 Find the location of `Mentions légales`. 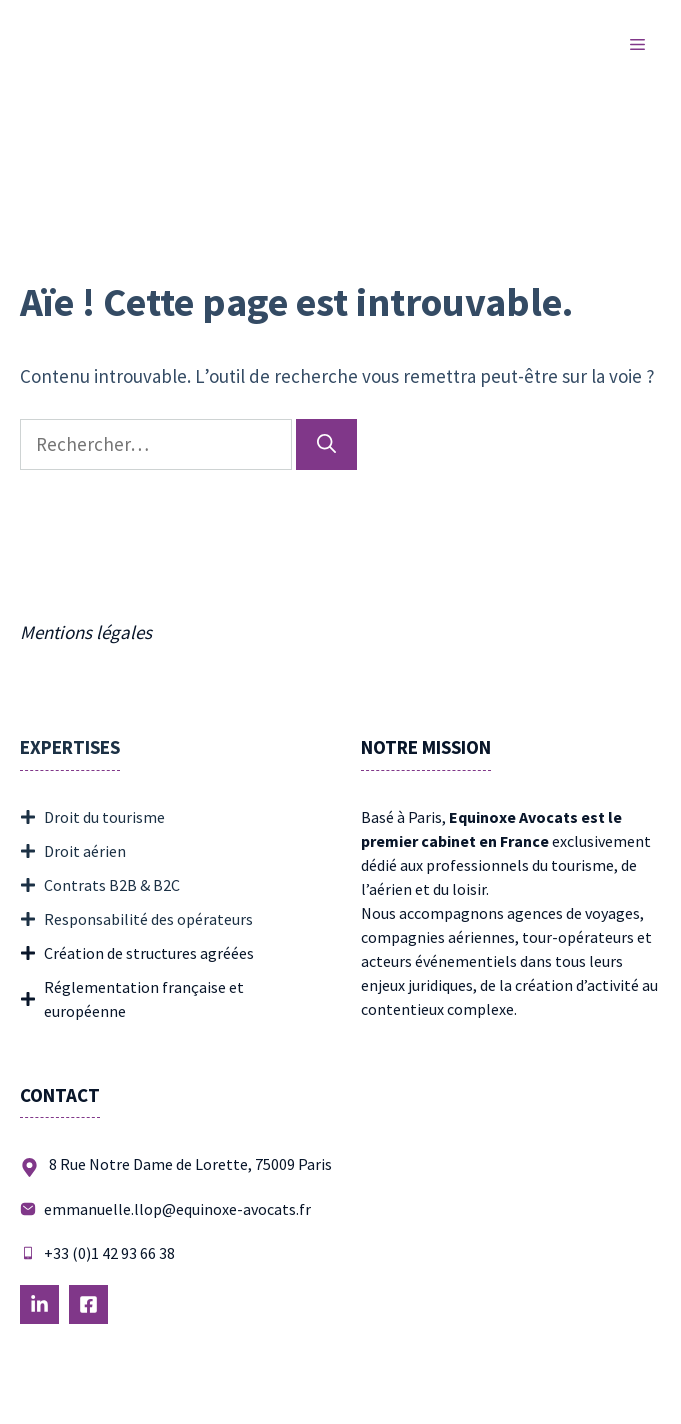

Mentions légales is located at coordinates (86, 632).